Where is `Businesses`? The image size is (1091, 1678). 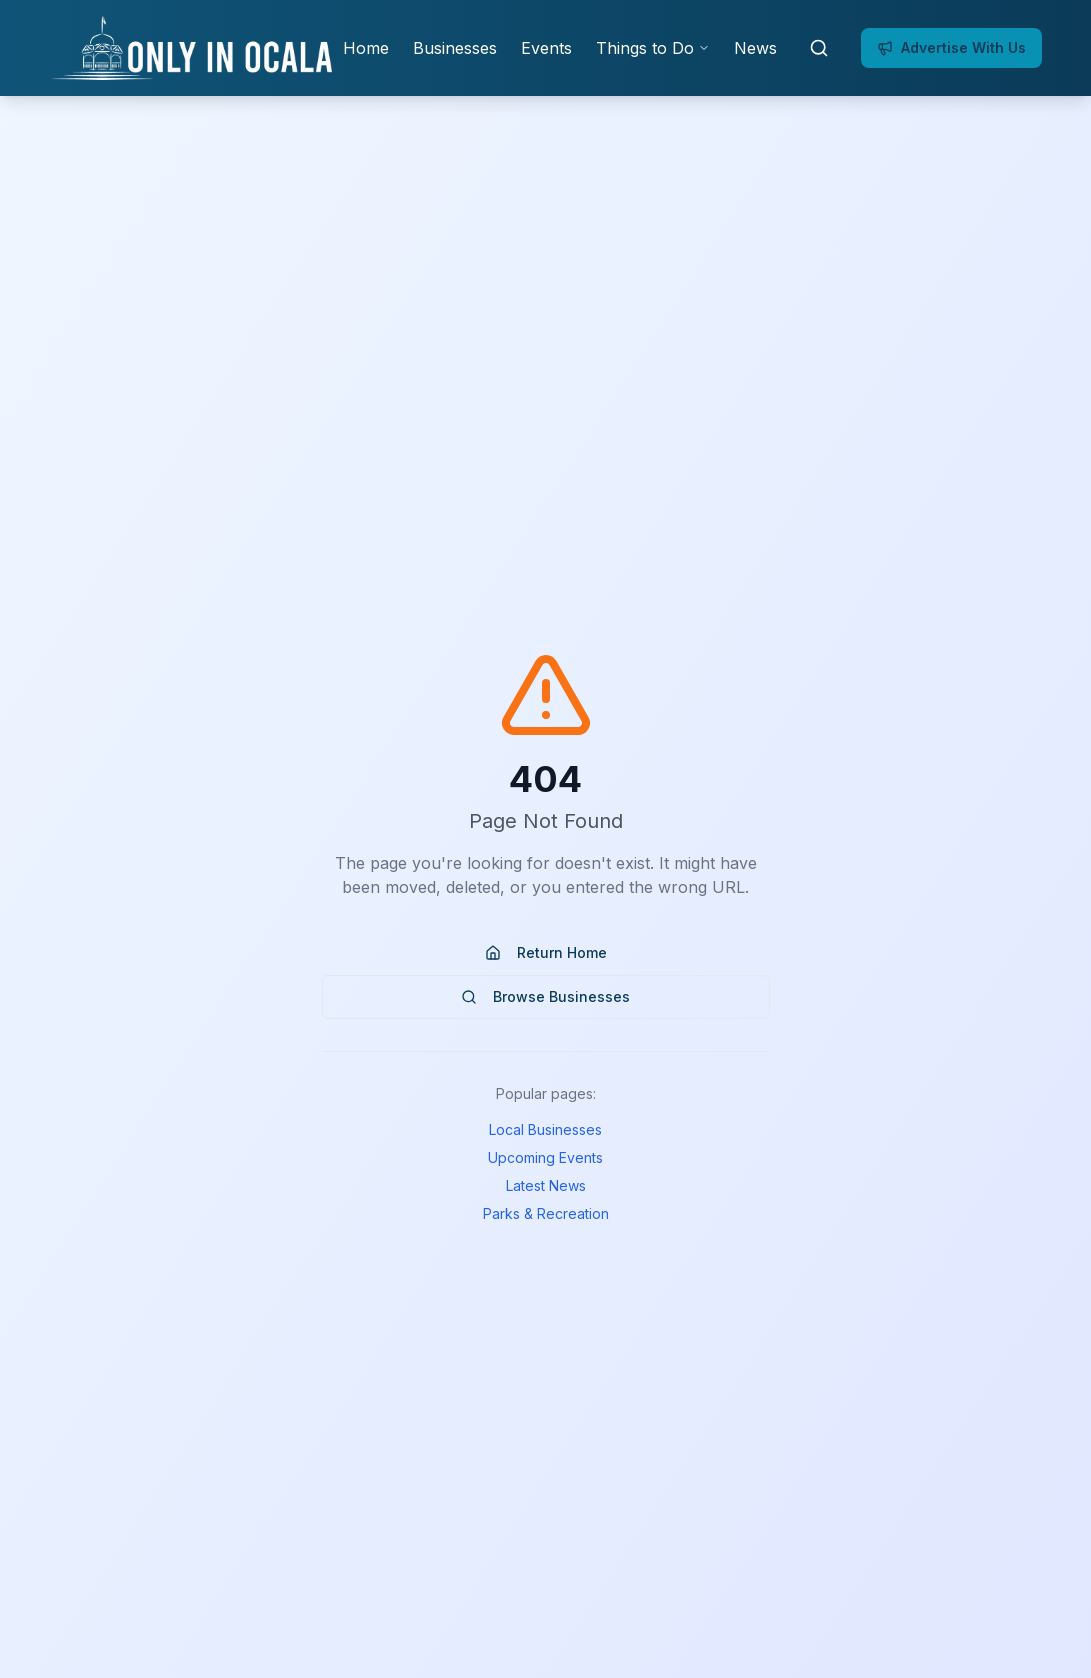
Businesses is located at coordinates (455, 48).